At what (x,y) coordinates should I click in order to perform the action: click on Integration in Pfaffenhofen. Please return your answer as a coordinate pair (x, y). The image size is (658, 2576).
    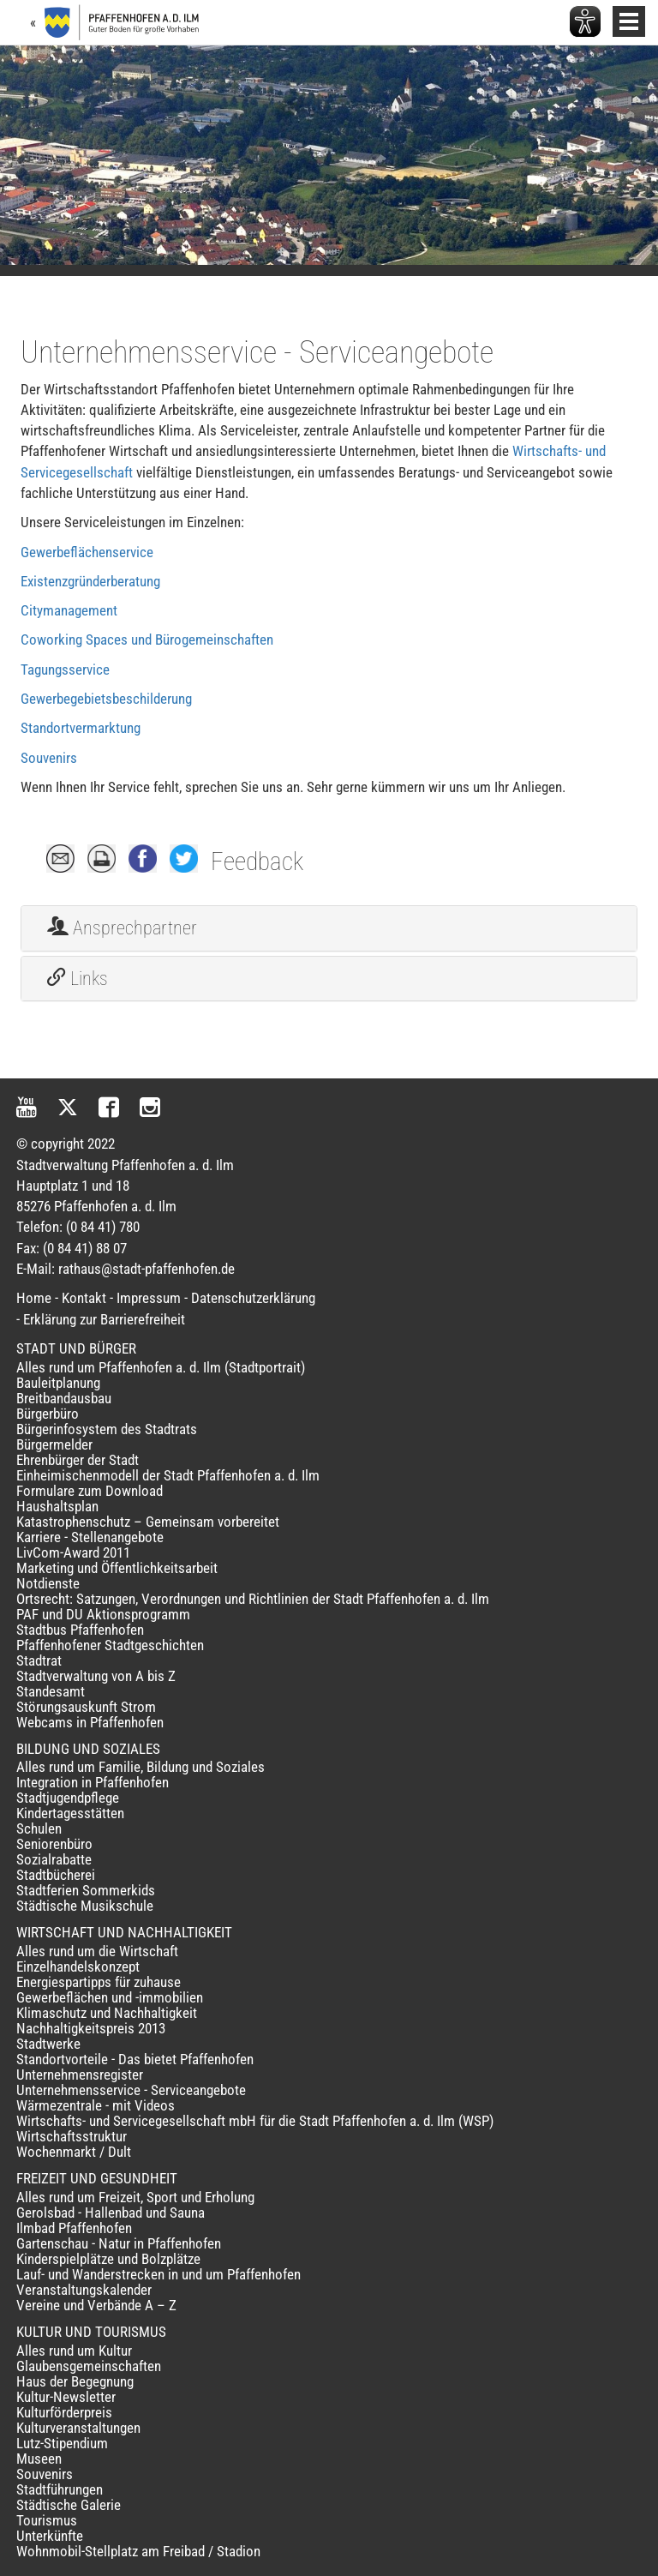
    Looking at the image, I should click on (92, 1782).